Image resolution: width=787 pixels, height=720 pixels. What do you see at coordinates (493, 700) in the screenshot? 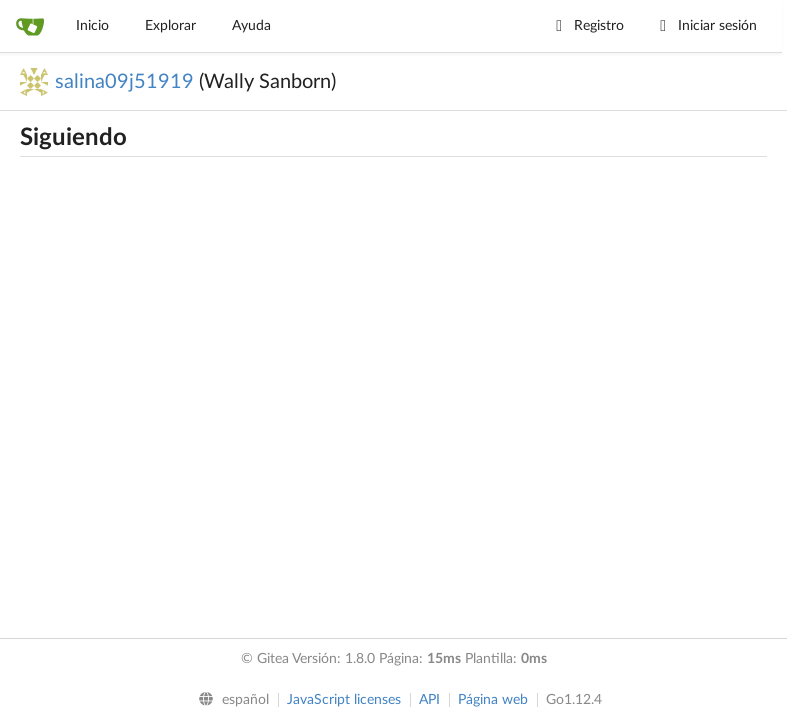
I see `Página web` at bounding box center [493, 700].